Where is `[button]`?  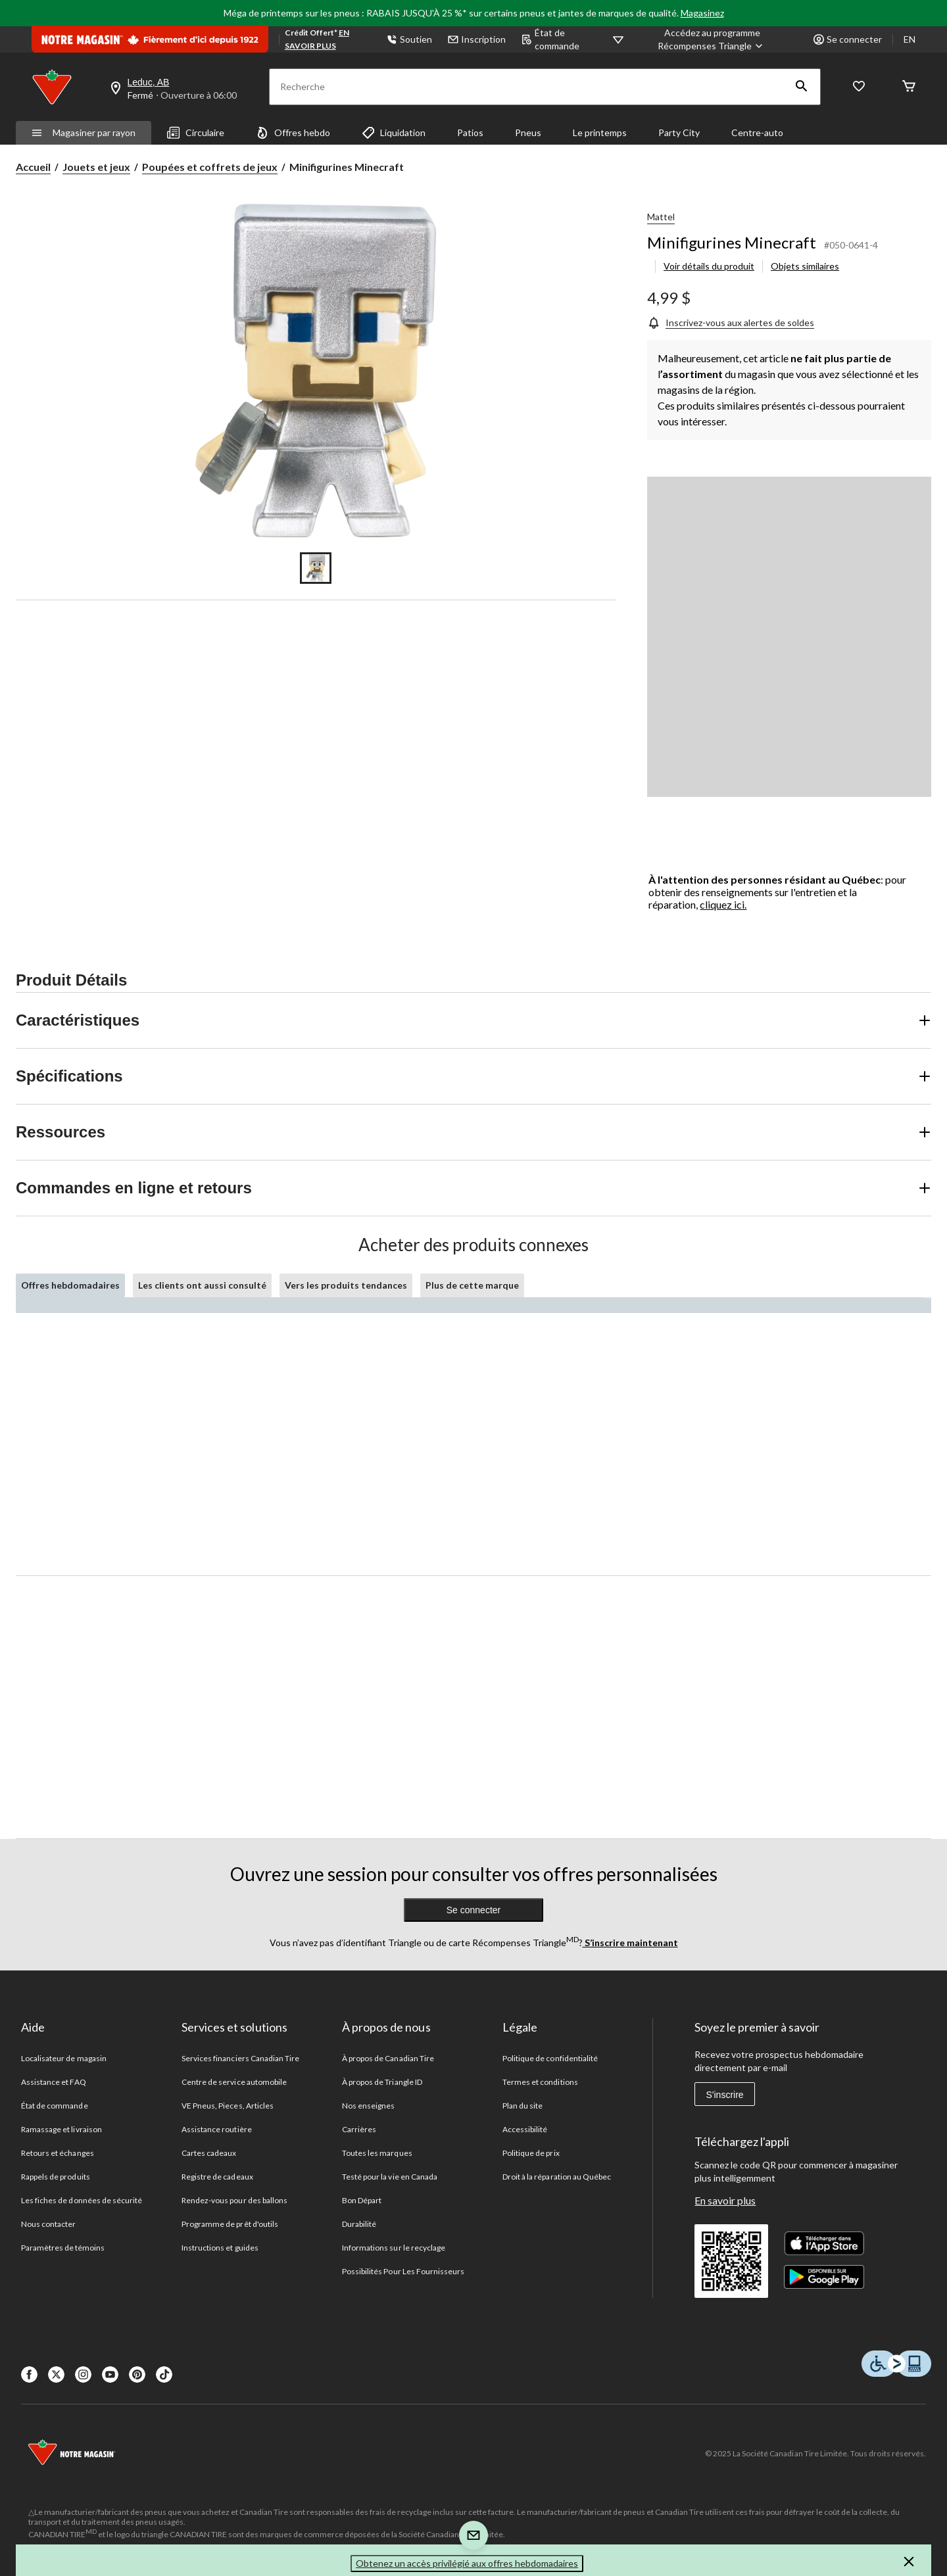
[button] is located at coordinates (802, 87).